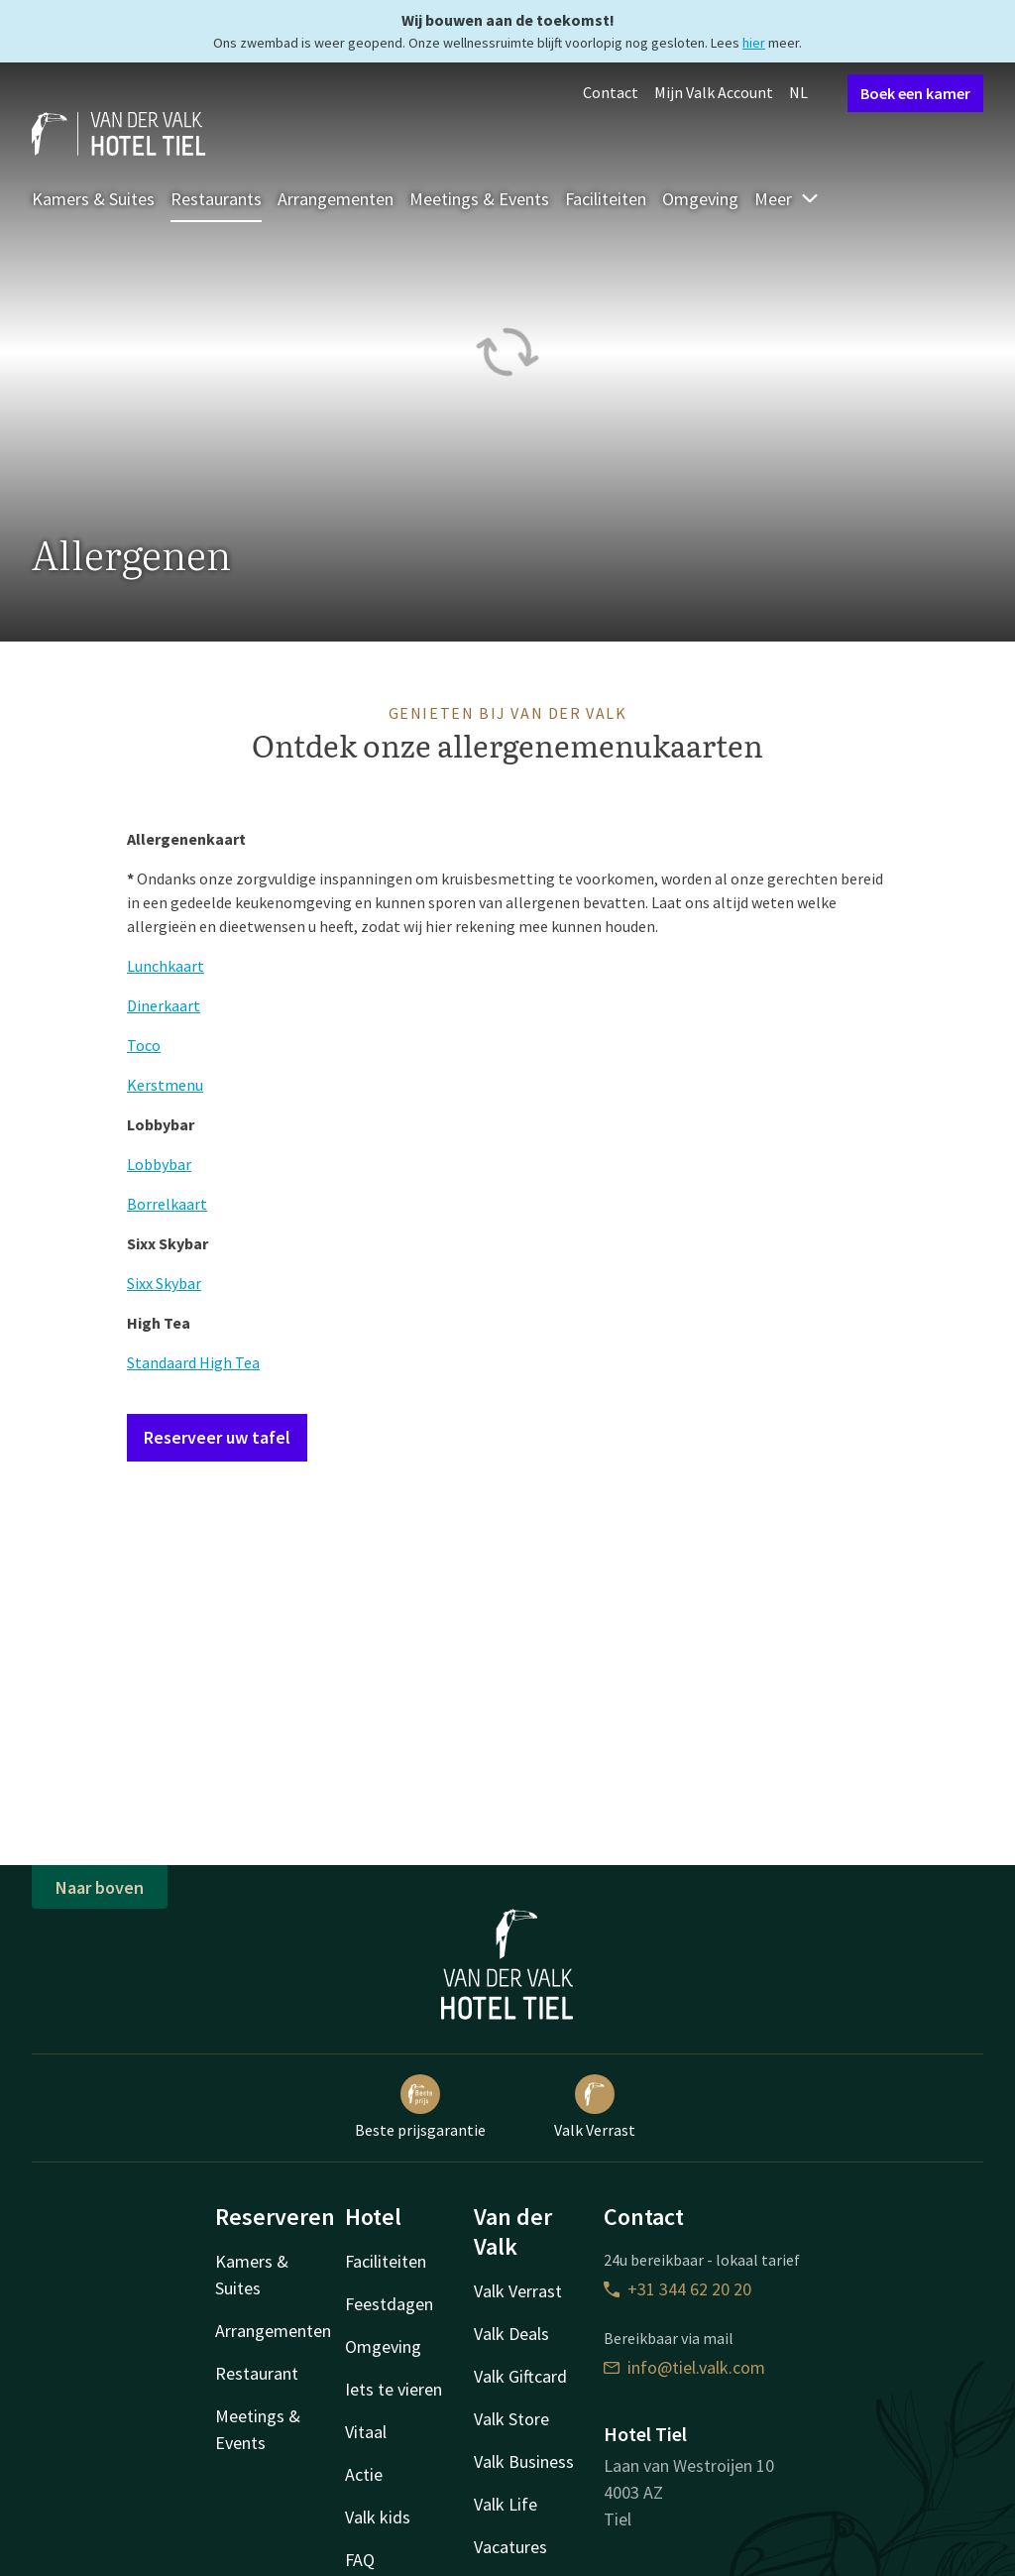  What do you see at coordinates (594, 2107) in the screenshot?
I see `Valk Verrast` at bounding box center [594, 2107].